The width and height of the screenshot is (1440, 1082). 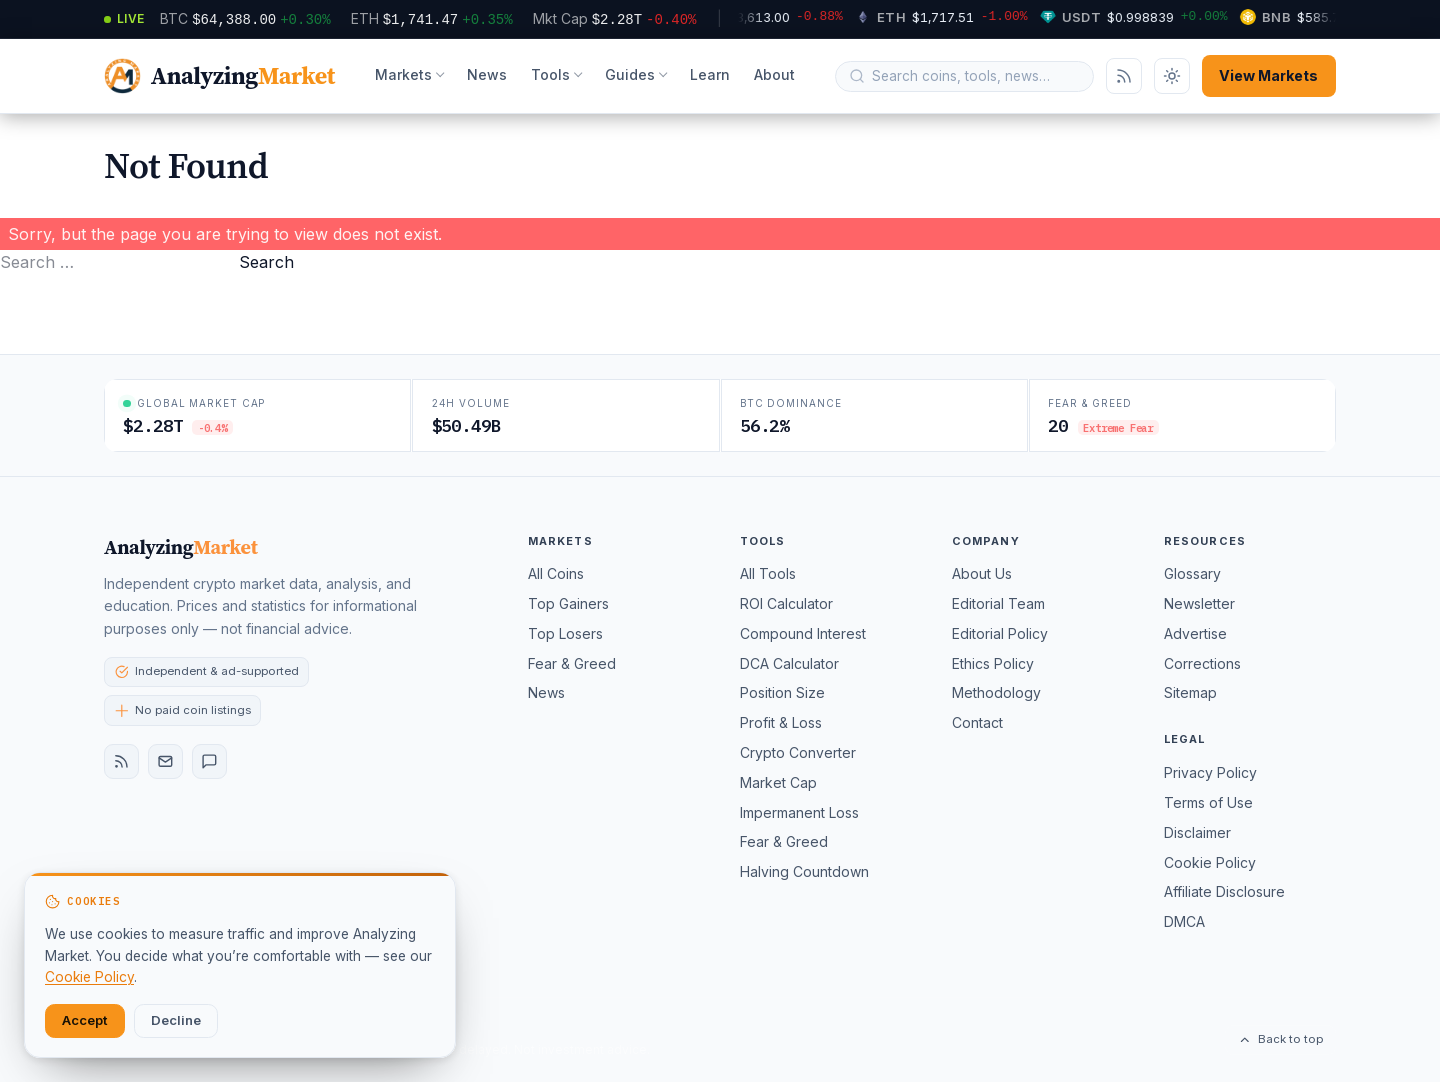 I want to click on Affiliate Disclosure, so click(x=1224, y=891).